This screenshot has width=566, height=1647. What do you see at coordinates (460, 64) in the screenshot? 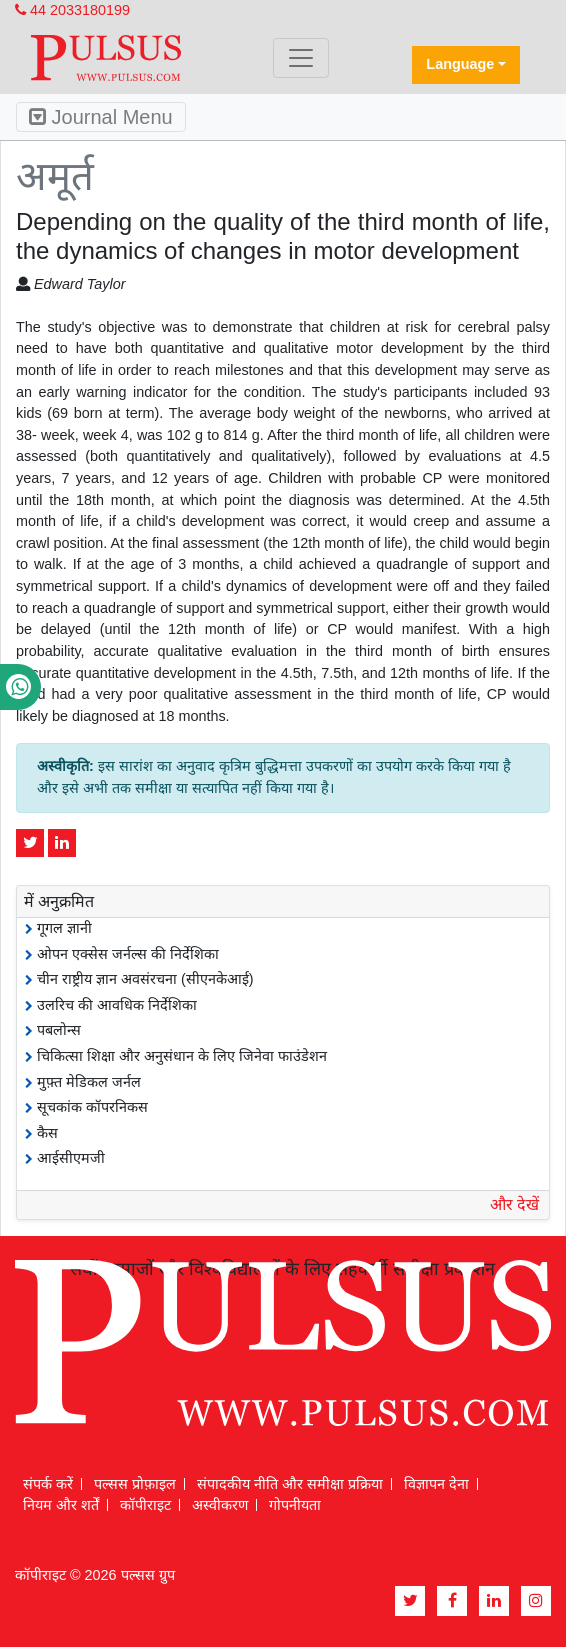
I see `Language [button]` at bounding box center [460, 64].